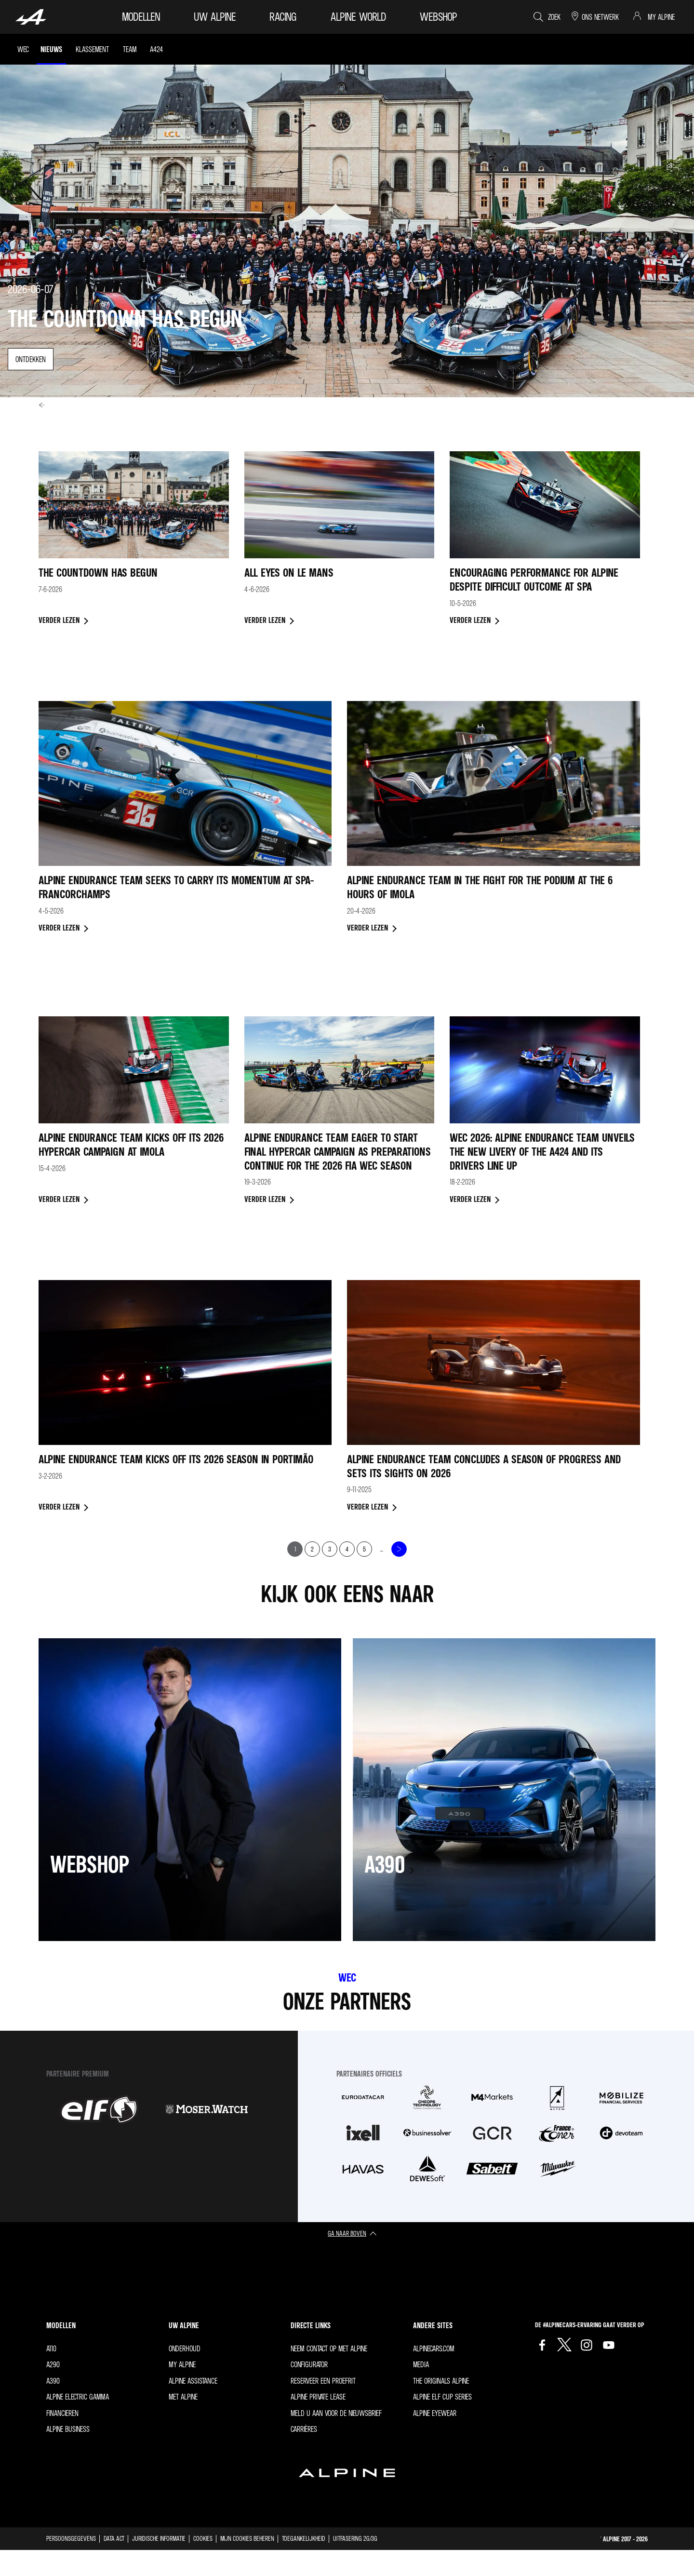 The width and height of the screenshot is (694, 2576). What do you see at coordinates (51, 2348) in the screenshot?
I see `A110` at bounding box center [51, 2348].